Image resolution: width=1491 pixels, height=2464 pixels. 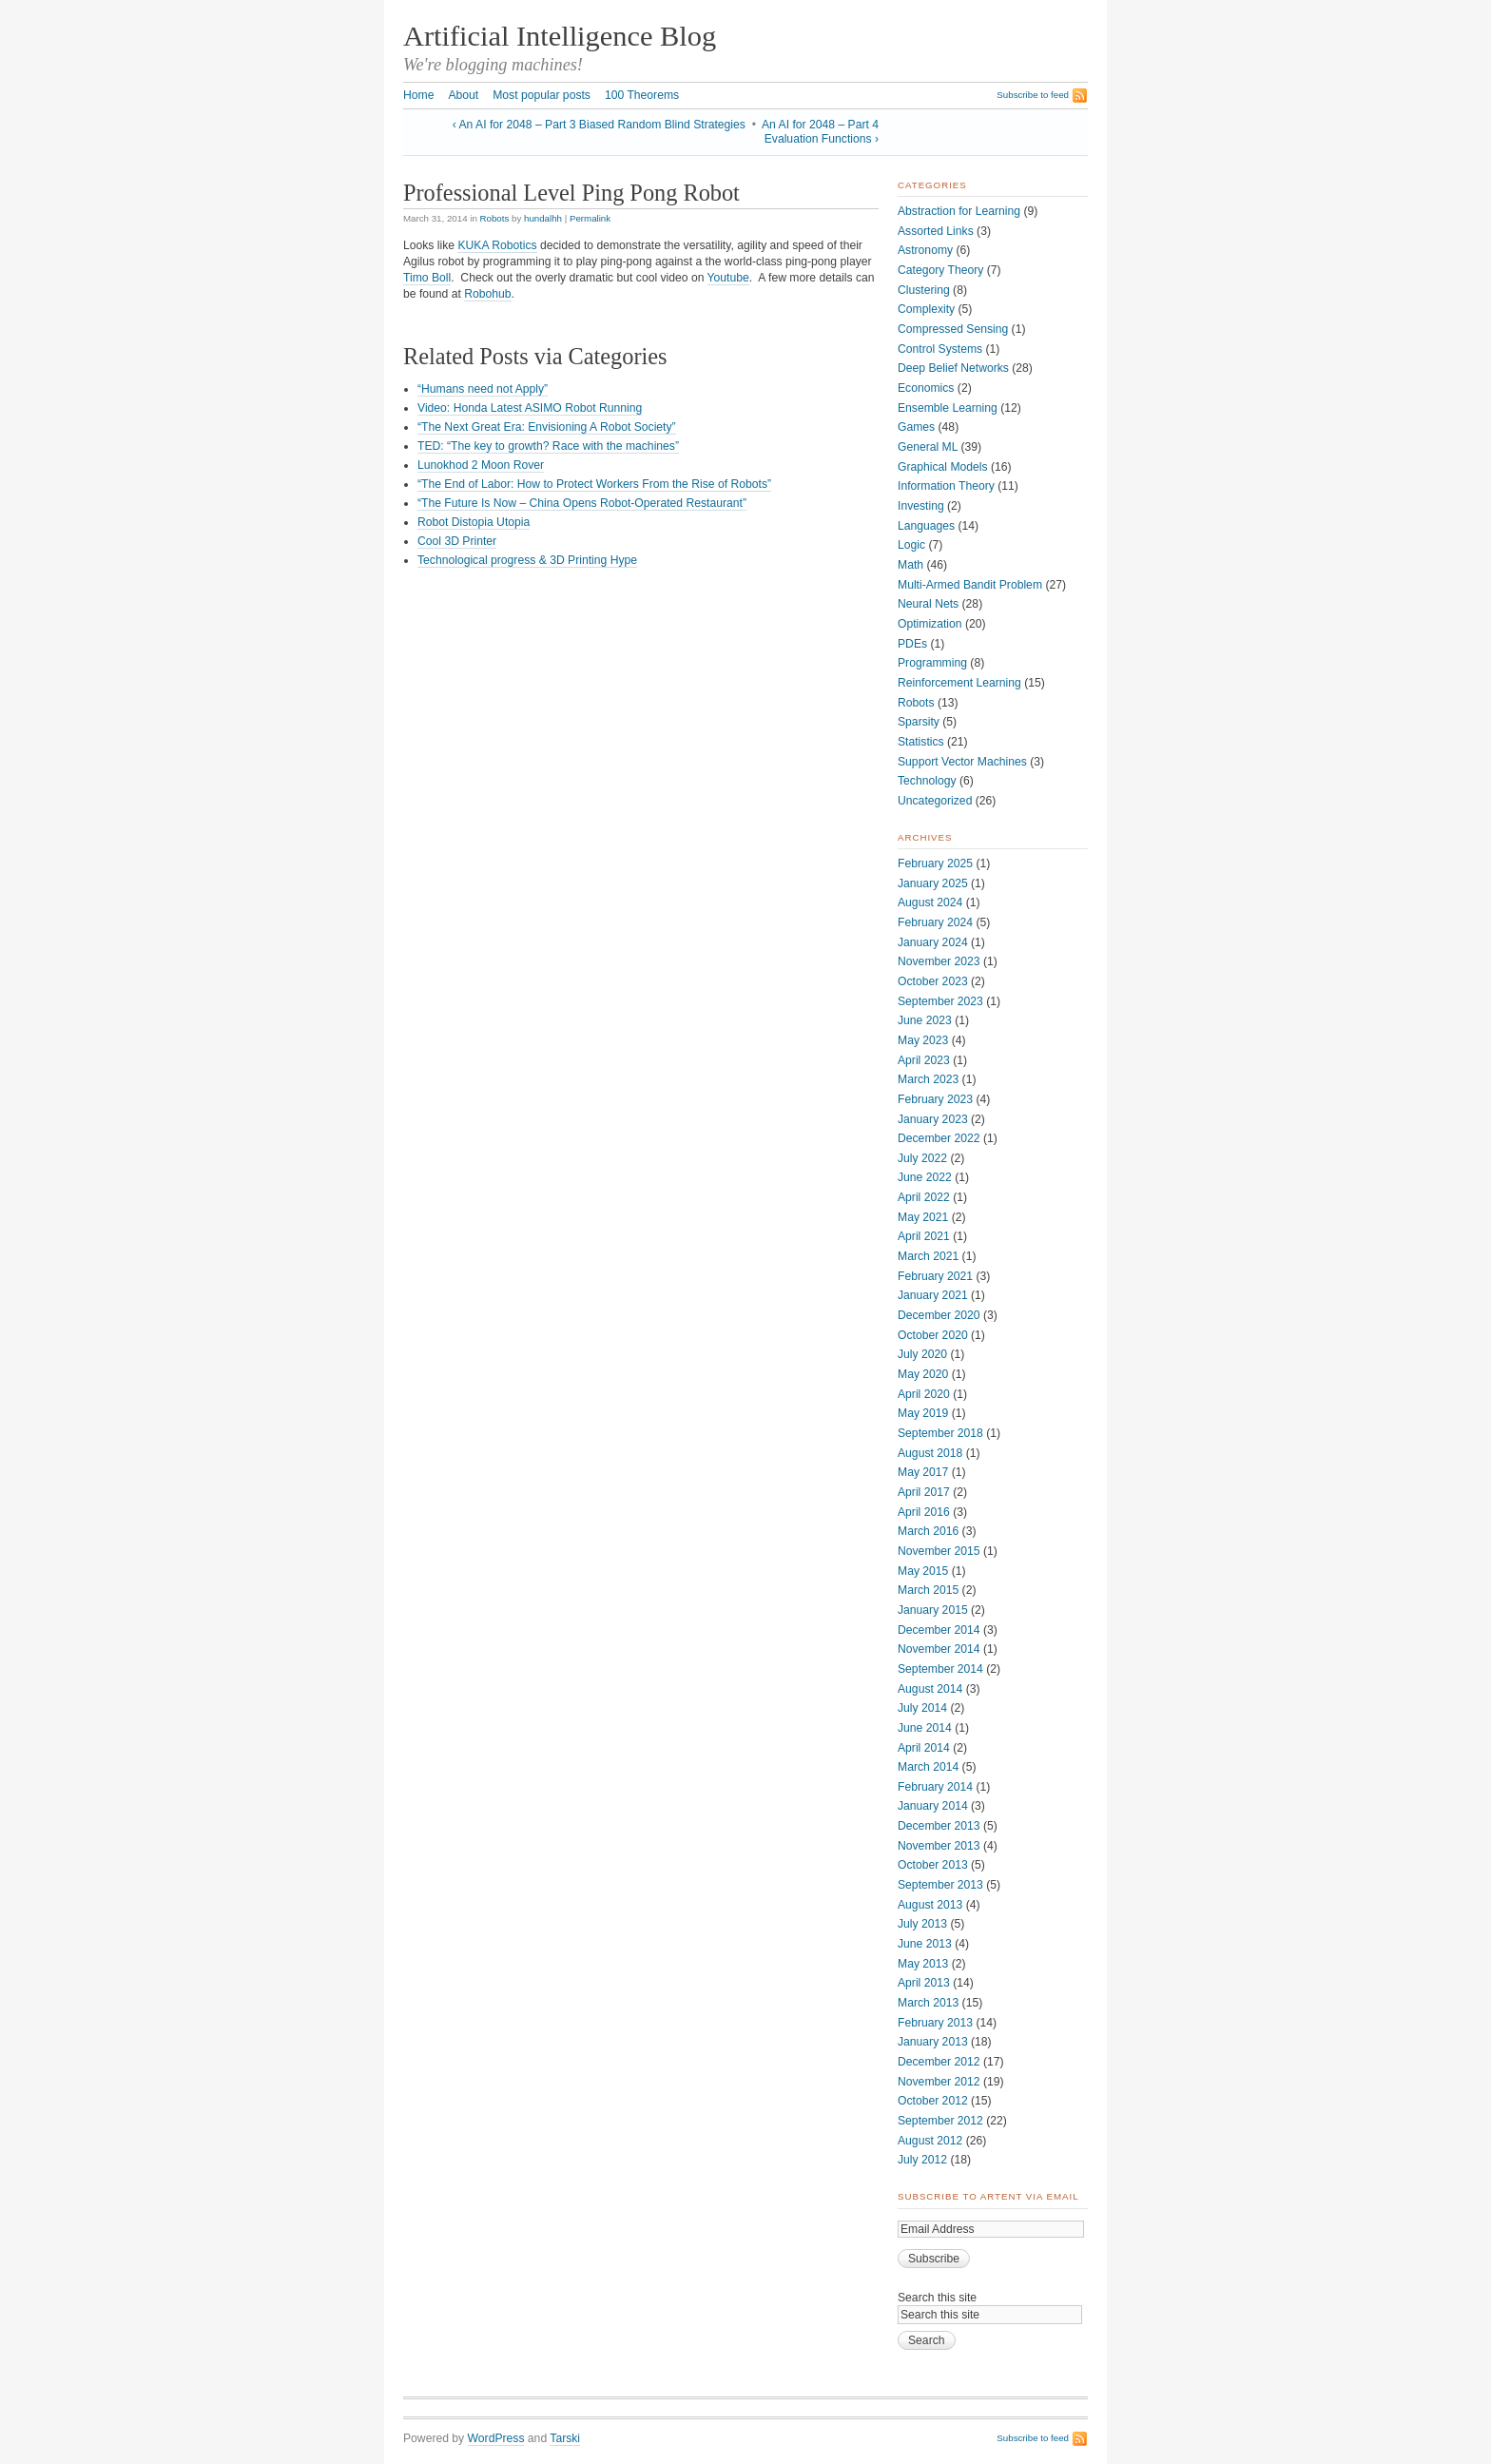 I want to click on April 2014, so click(x=924, y=1748).